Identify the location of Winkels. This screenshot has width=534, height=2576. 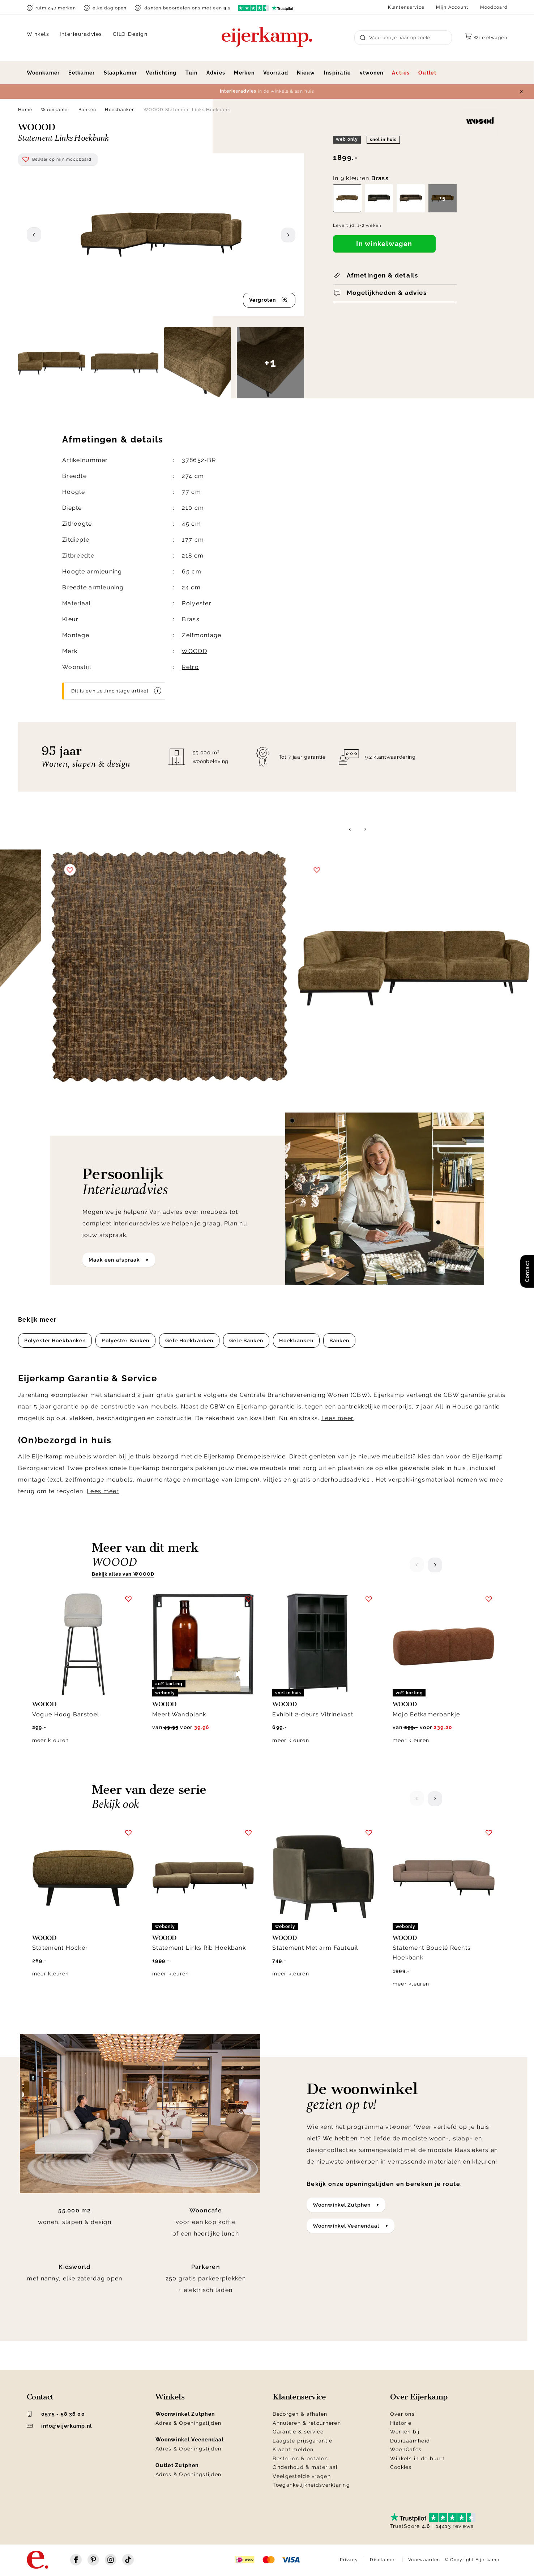
(38, 34).